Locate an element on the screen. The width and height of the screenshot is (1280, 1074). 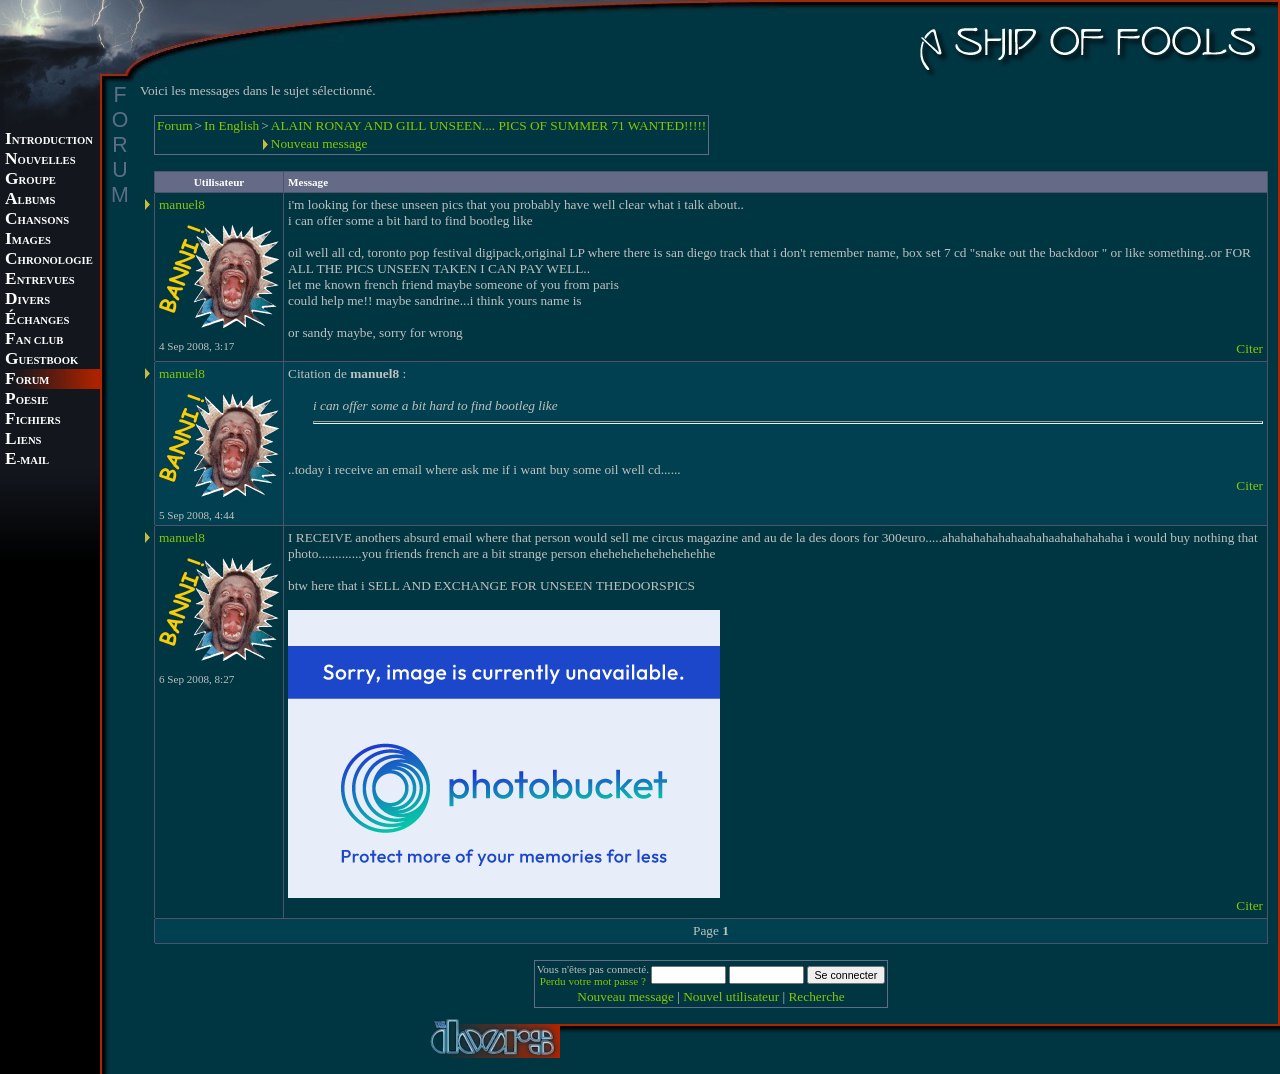
Perdu votre mot passe ? is located at coordinates (593, 981).